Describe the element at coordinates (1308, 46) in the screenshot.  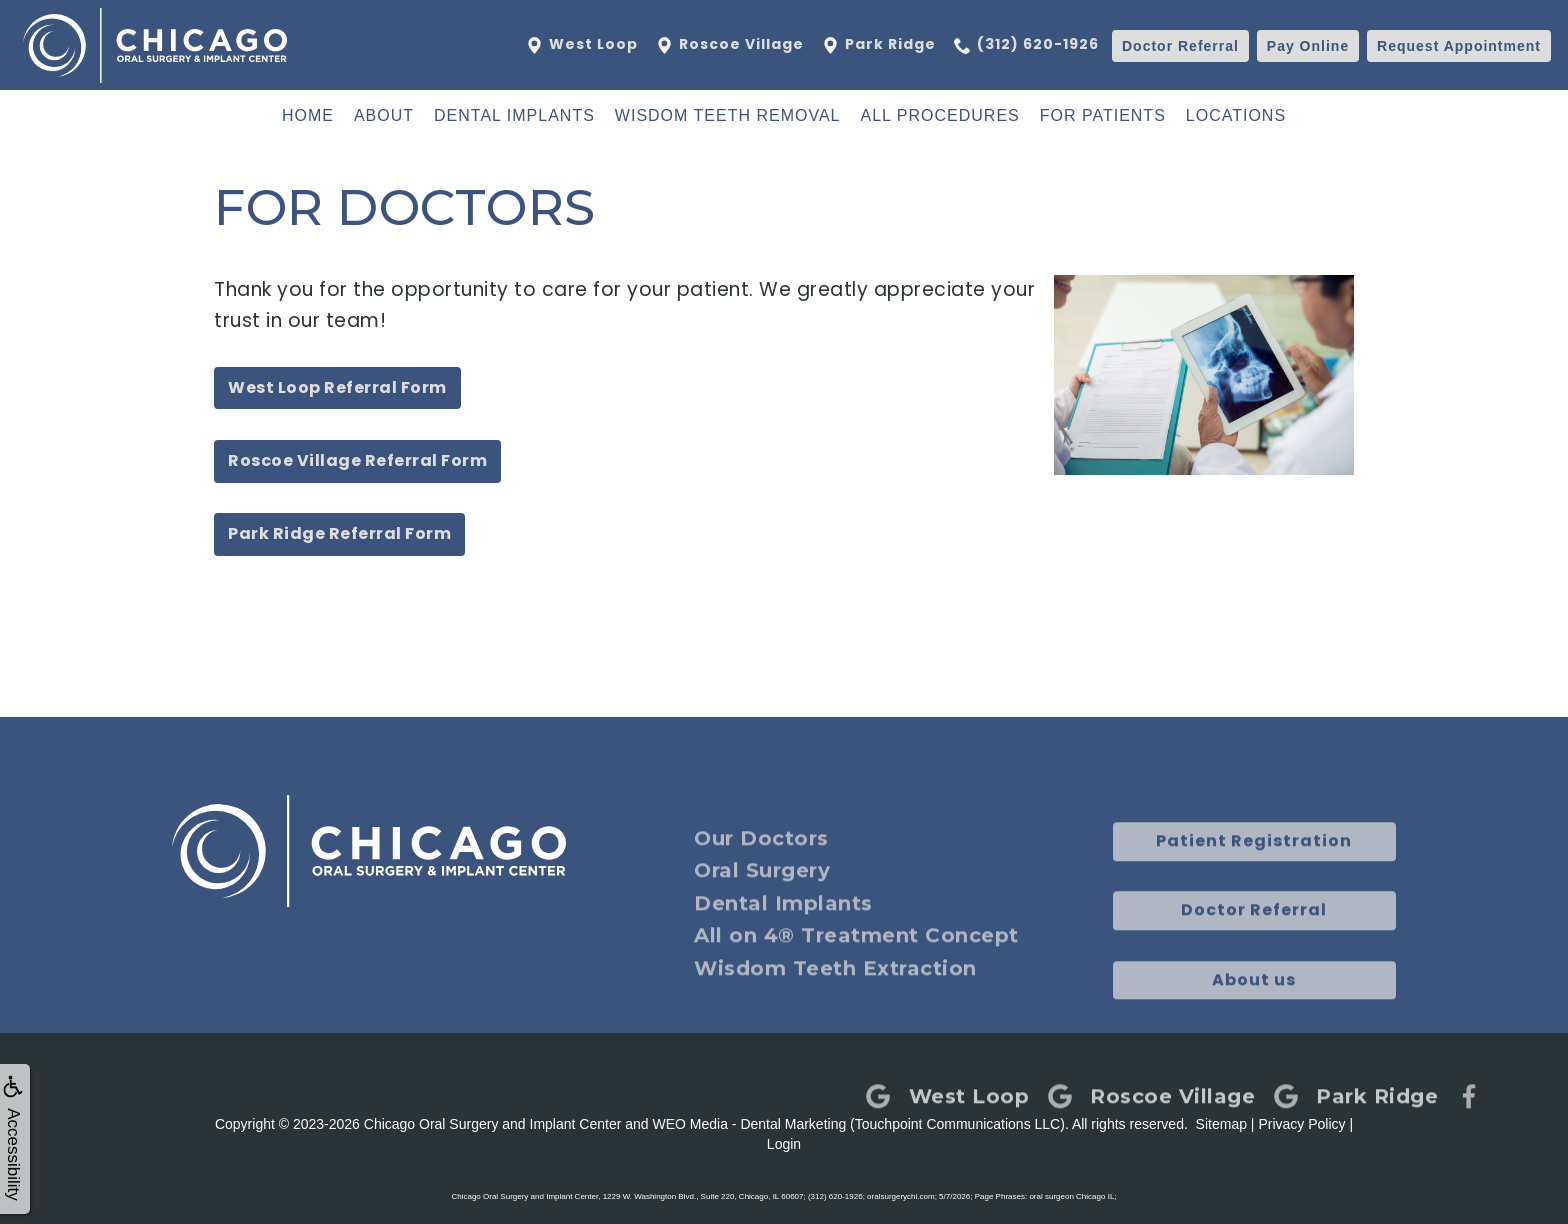
I see `Pay` at that location.